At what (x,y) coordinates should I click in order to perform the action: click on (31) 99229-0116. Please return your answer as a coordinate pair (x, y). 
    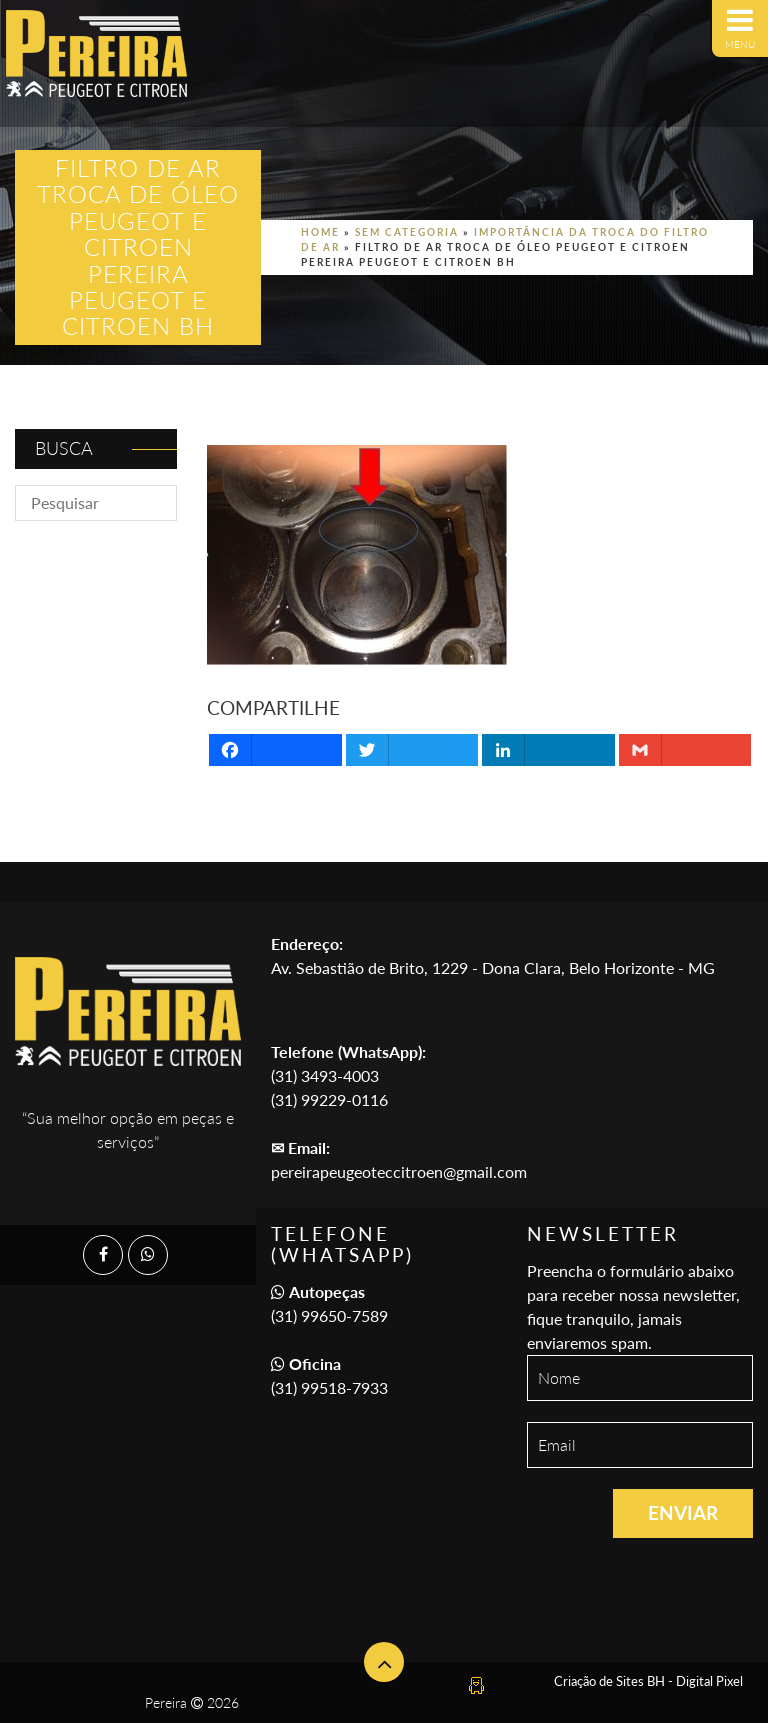
    Looking at the image, I should click on (329, 1099).